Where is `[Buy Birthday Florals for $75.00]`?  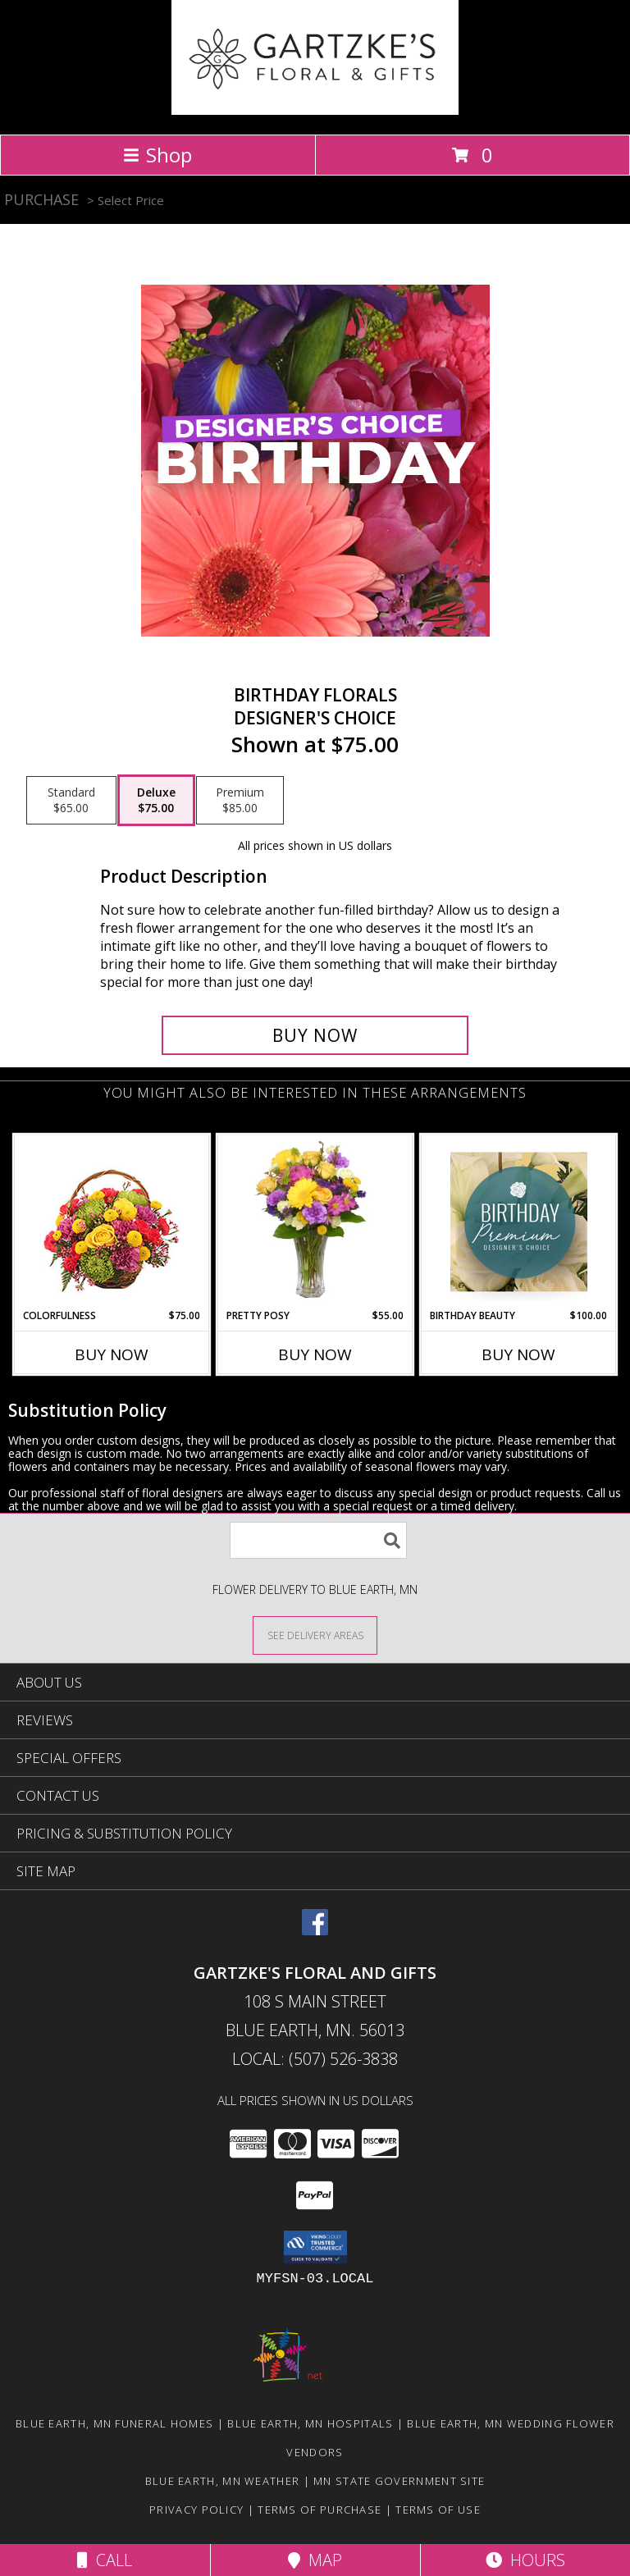 [Buy Birthday Florals for $75.00] is located at coordinates (315, 1035).